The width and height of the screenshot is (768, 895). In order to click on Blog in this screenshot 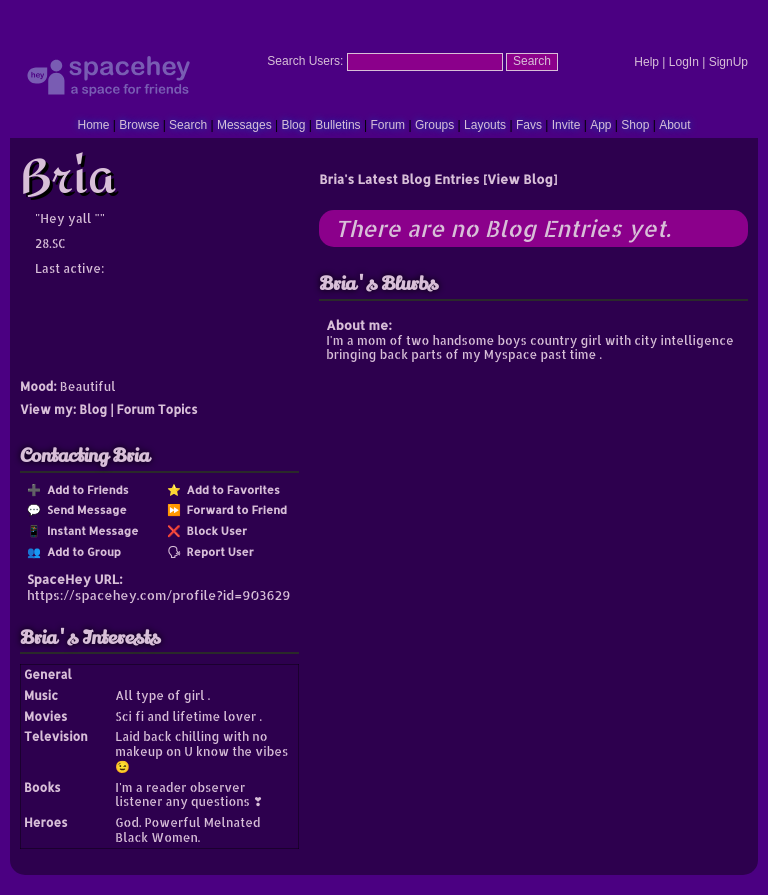, I will do `click(293, 125)`.